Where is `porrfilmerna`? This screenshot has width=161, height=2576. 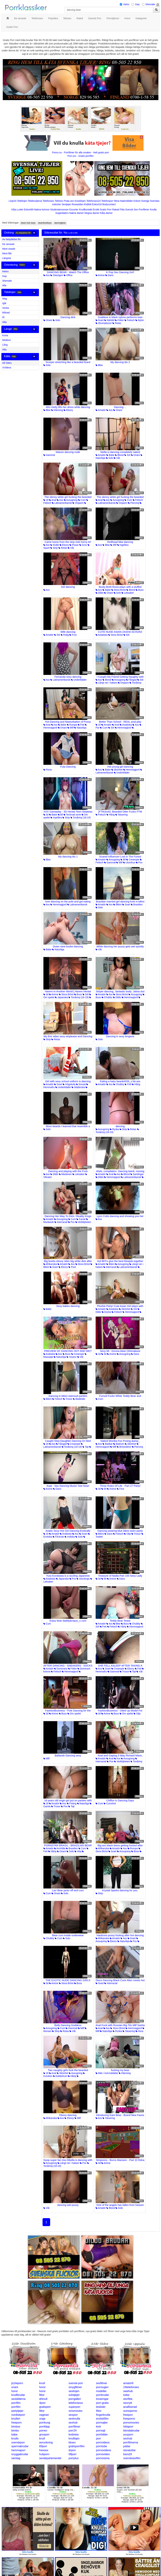 porrfilmerna is located at coordinates (130, 2442).